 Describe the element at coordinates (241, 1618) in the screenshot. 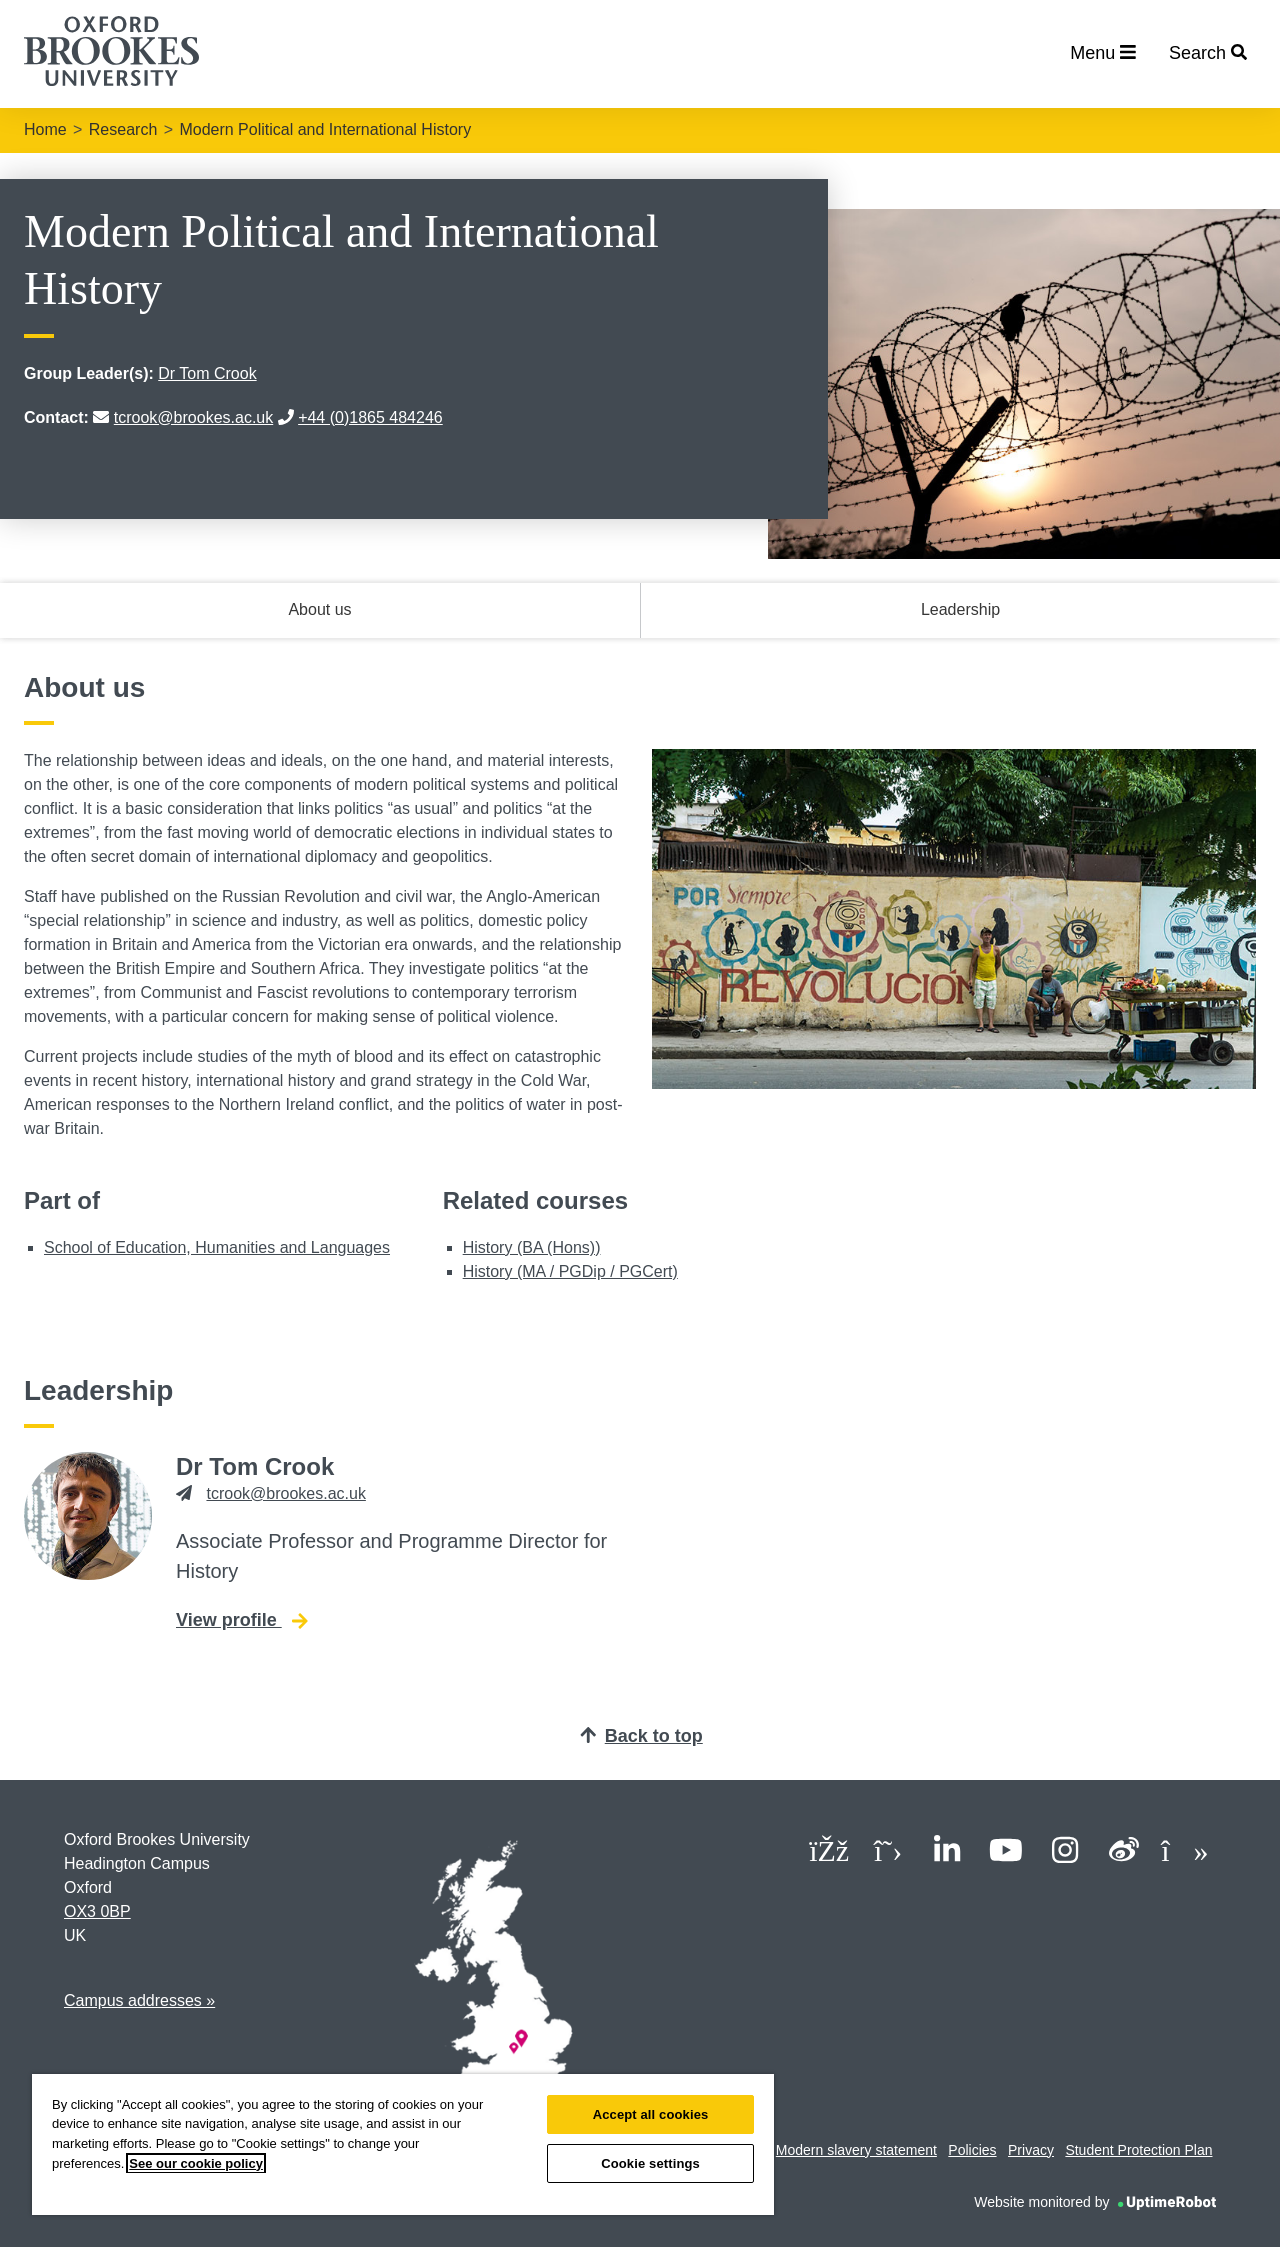

I see `View profile` at that location.